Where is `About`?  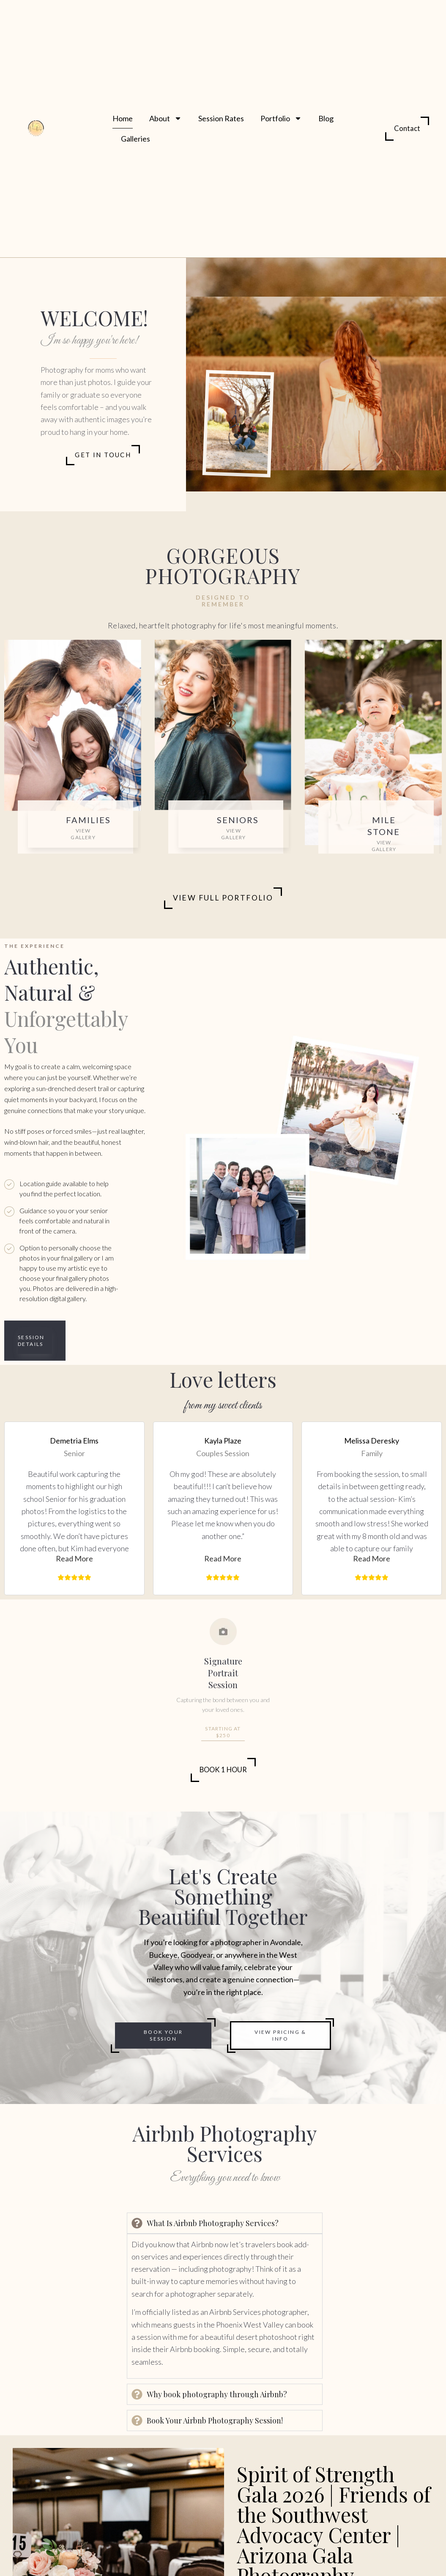
About is located at coordinates (165, 118).